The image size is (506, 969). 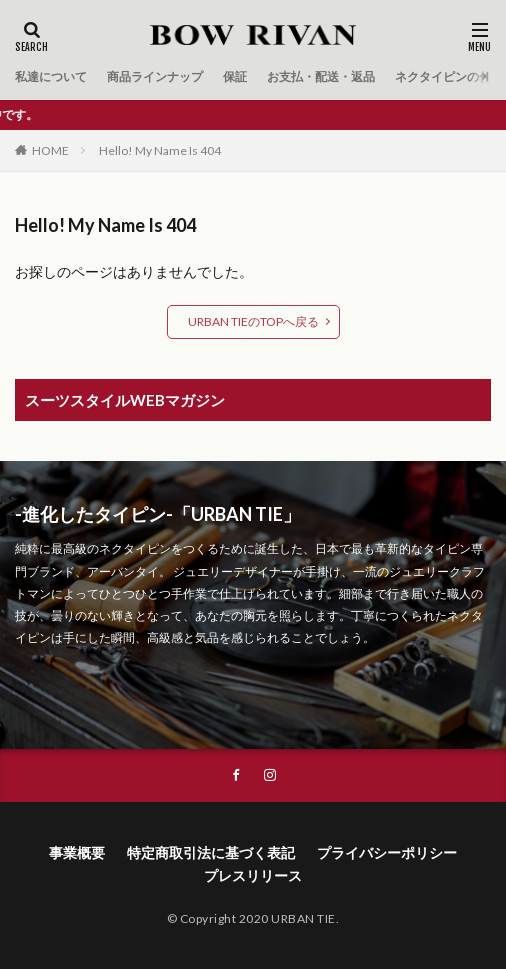 I want to click on URBAN TIEのTOPへ戻る, so click(x=253, y=321).